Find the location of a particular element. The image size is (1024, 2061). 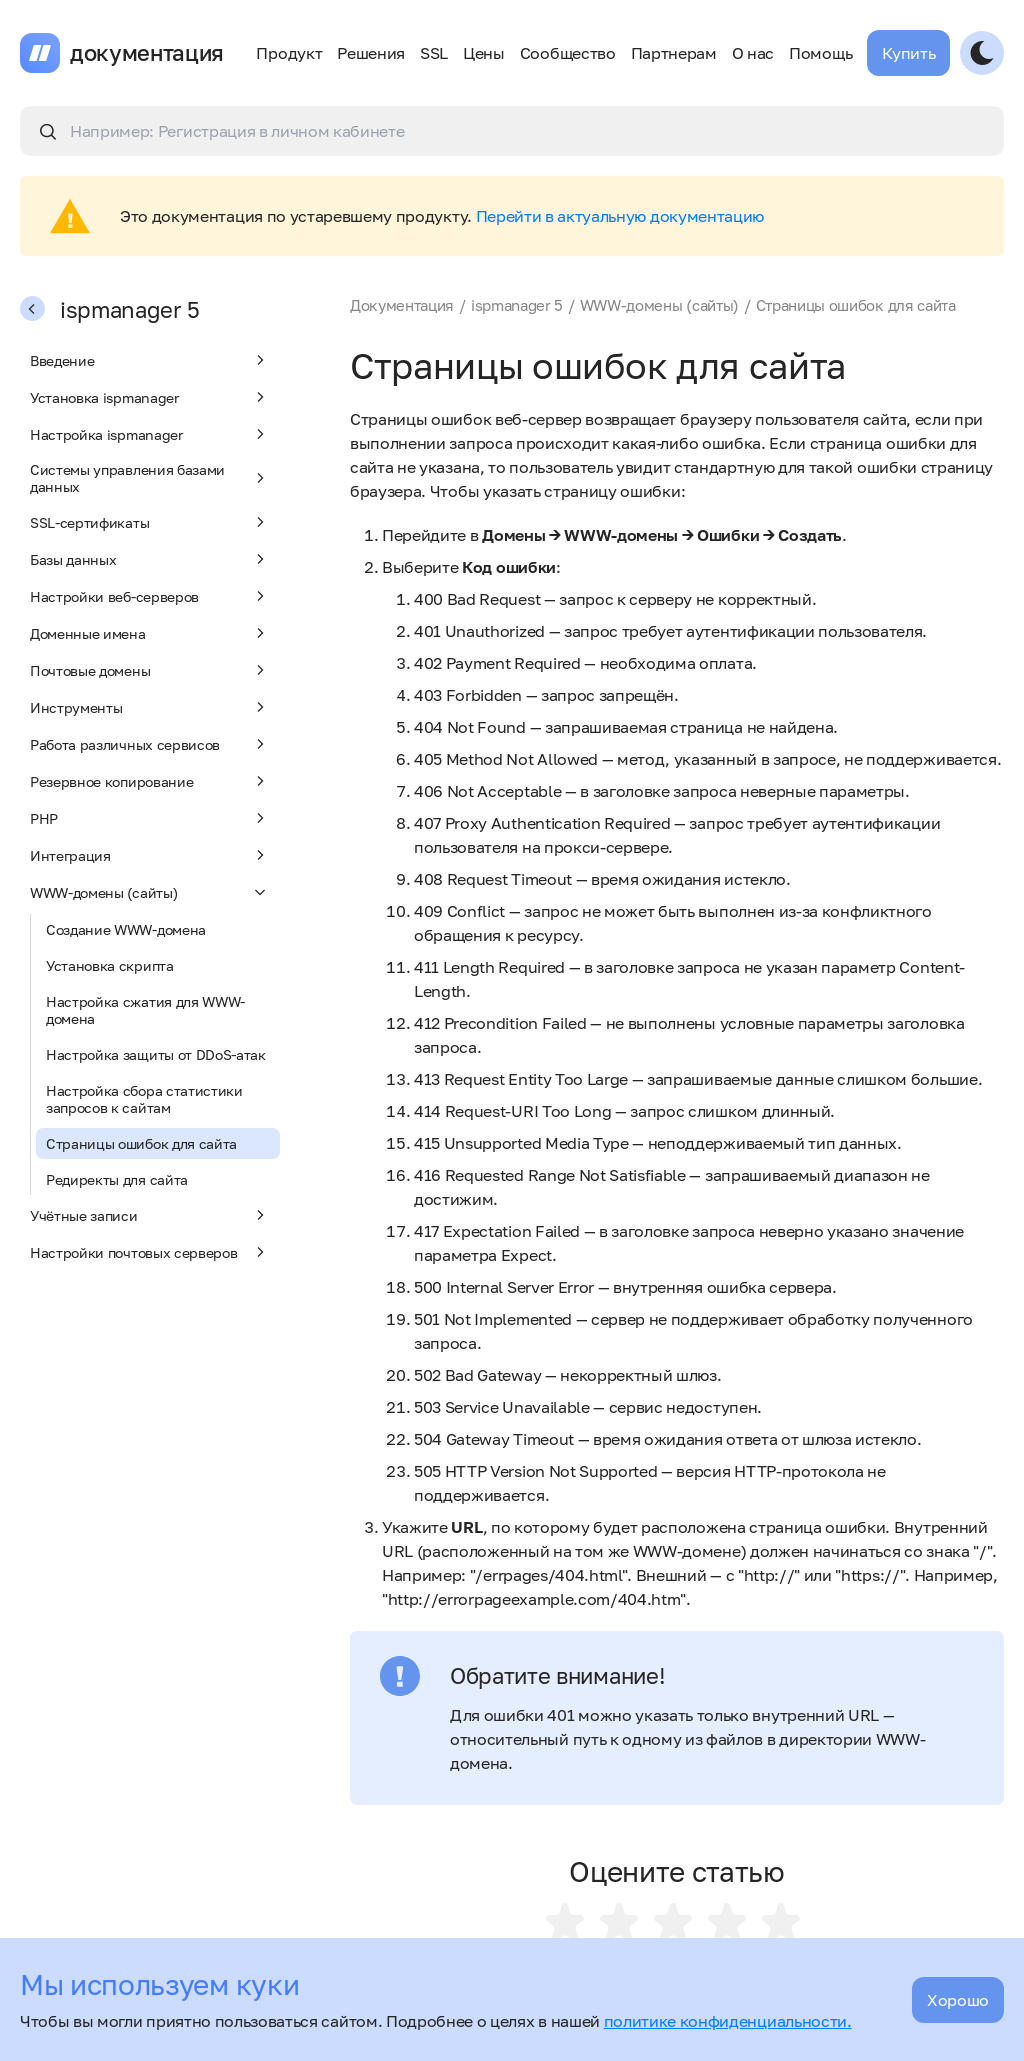

Купить is located at coordinates (908, 53).